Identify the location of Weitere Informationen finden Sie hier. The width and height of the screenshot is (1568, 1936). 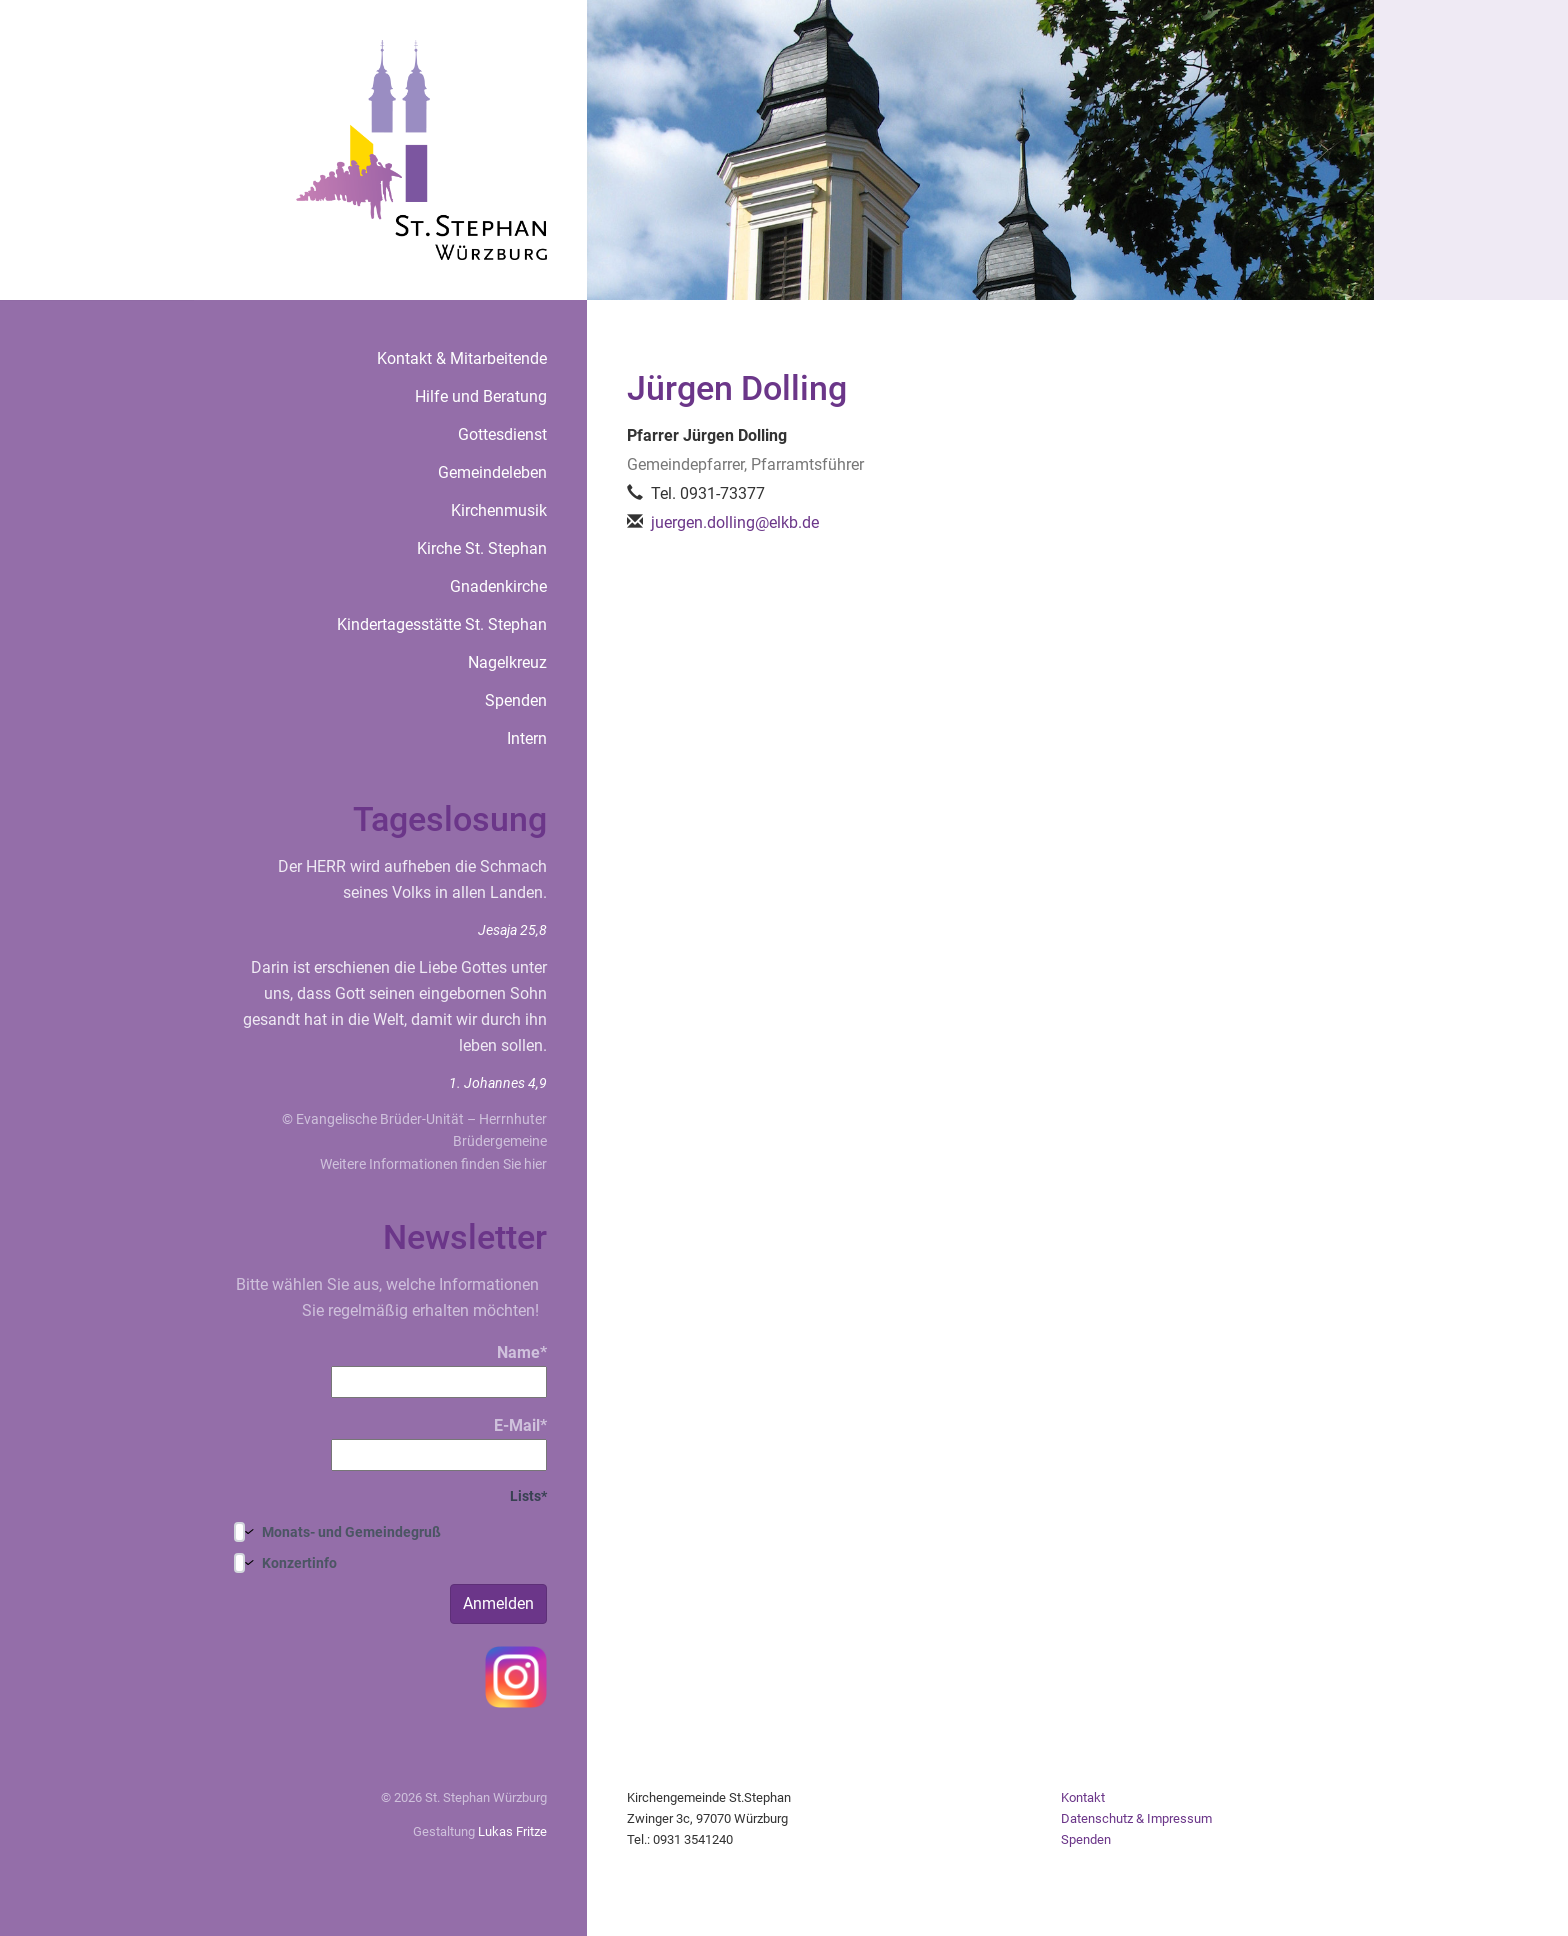
(433, 1164).